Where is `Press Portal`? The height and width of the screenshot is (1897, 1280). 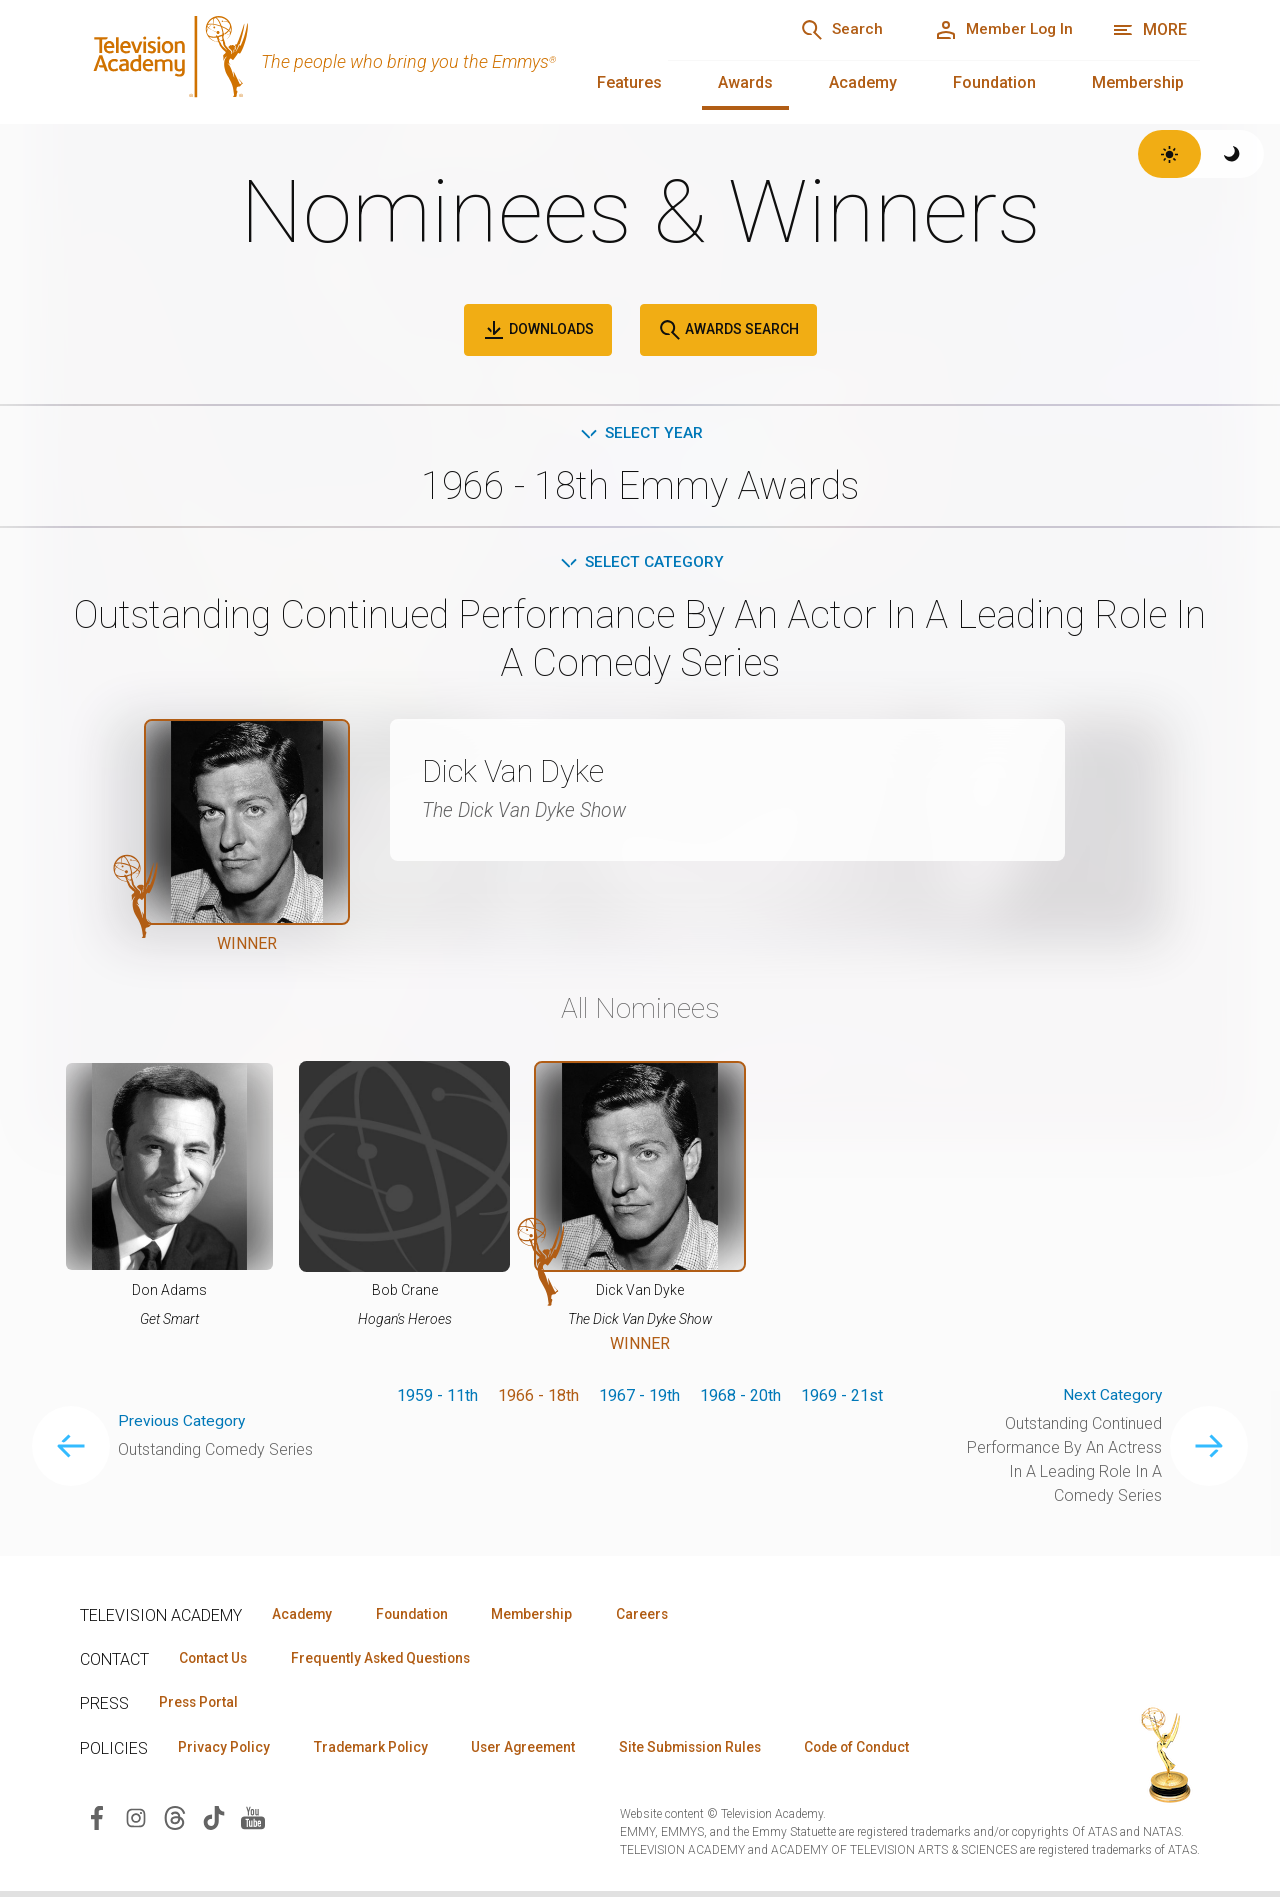
Press Portal is located at coordinates (202, 1707).